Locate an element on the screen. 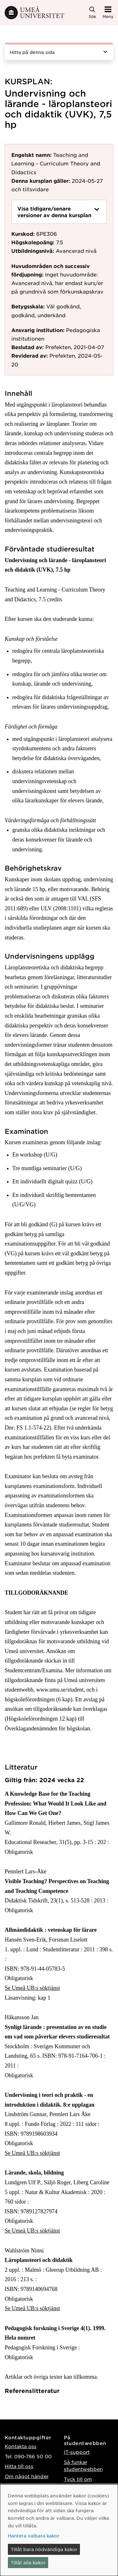 This screenshot has height=2576, width=118. Tillåt alla kakor is located at coordinates (28, 2562).